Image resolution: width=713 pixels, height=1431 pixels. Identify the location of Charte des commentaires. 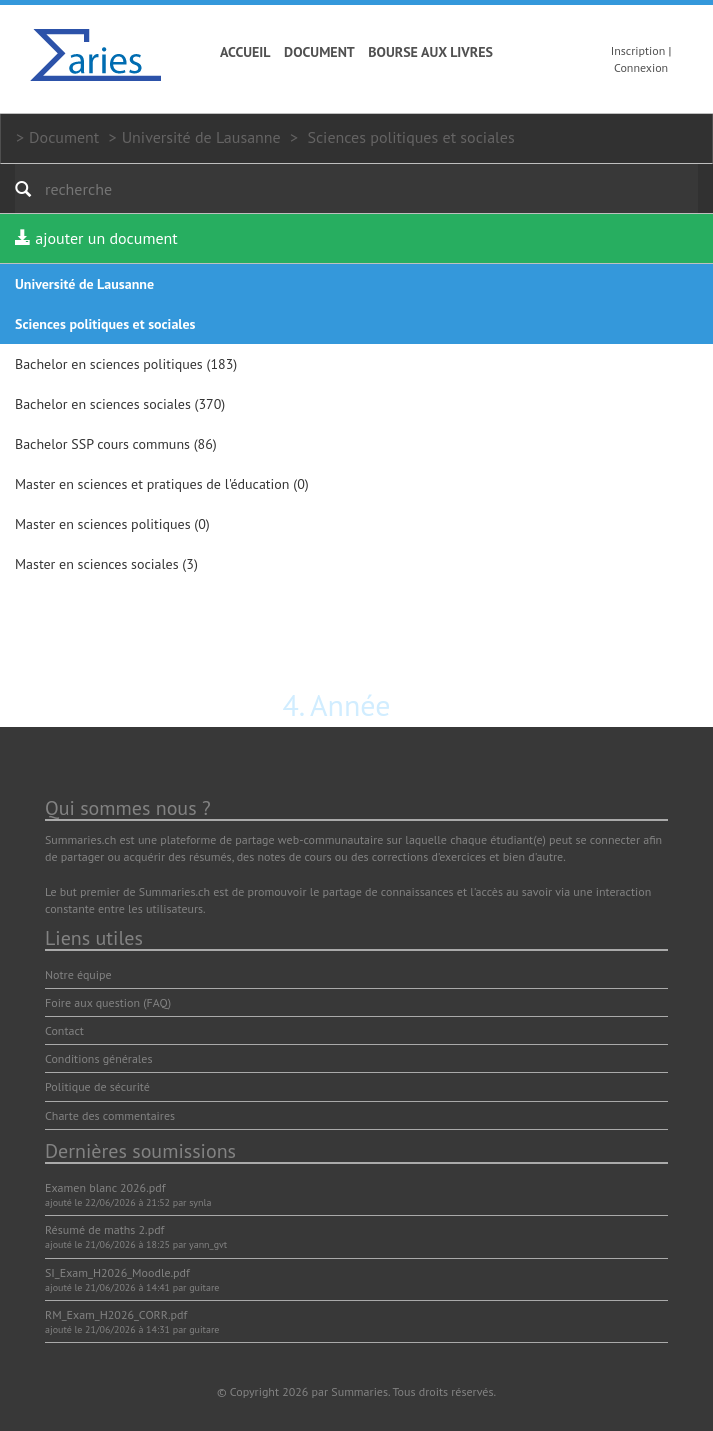
(110, 1115).